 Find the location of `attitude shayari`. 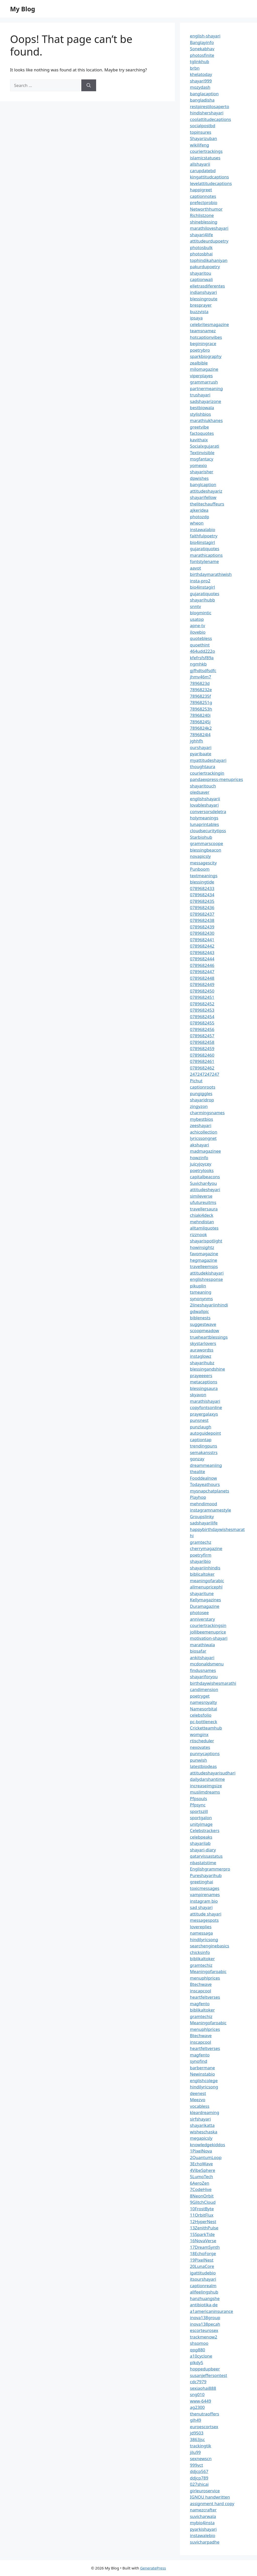

attitude shayari is located at coordinates (205, 1914).